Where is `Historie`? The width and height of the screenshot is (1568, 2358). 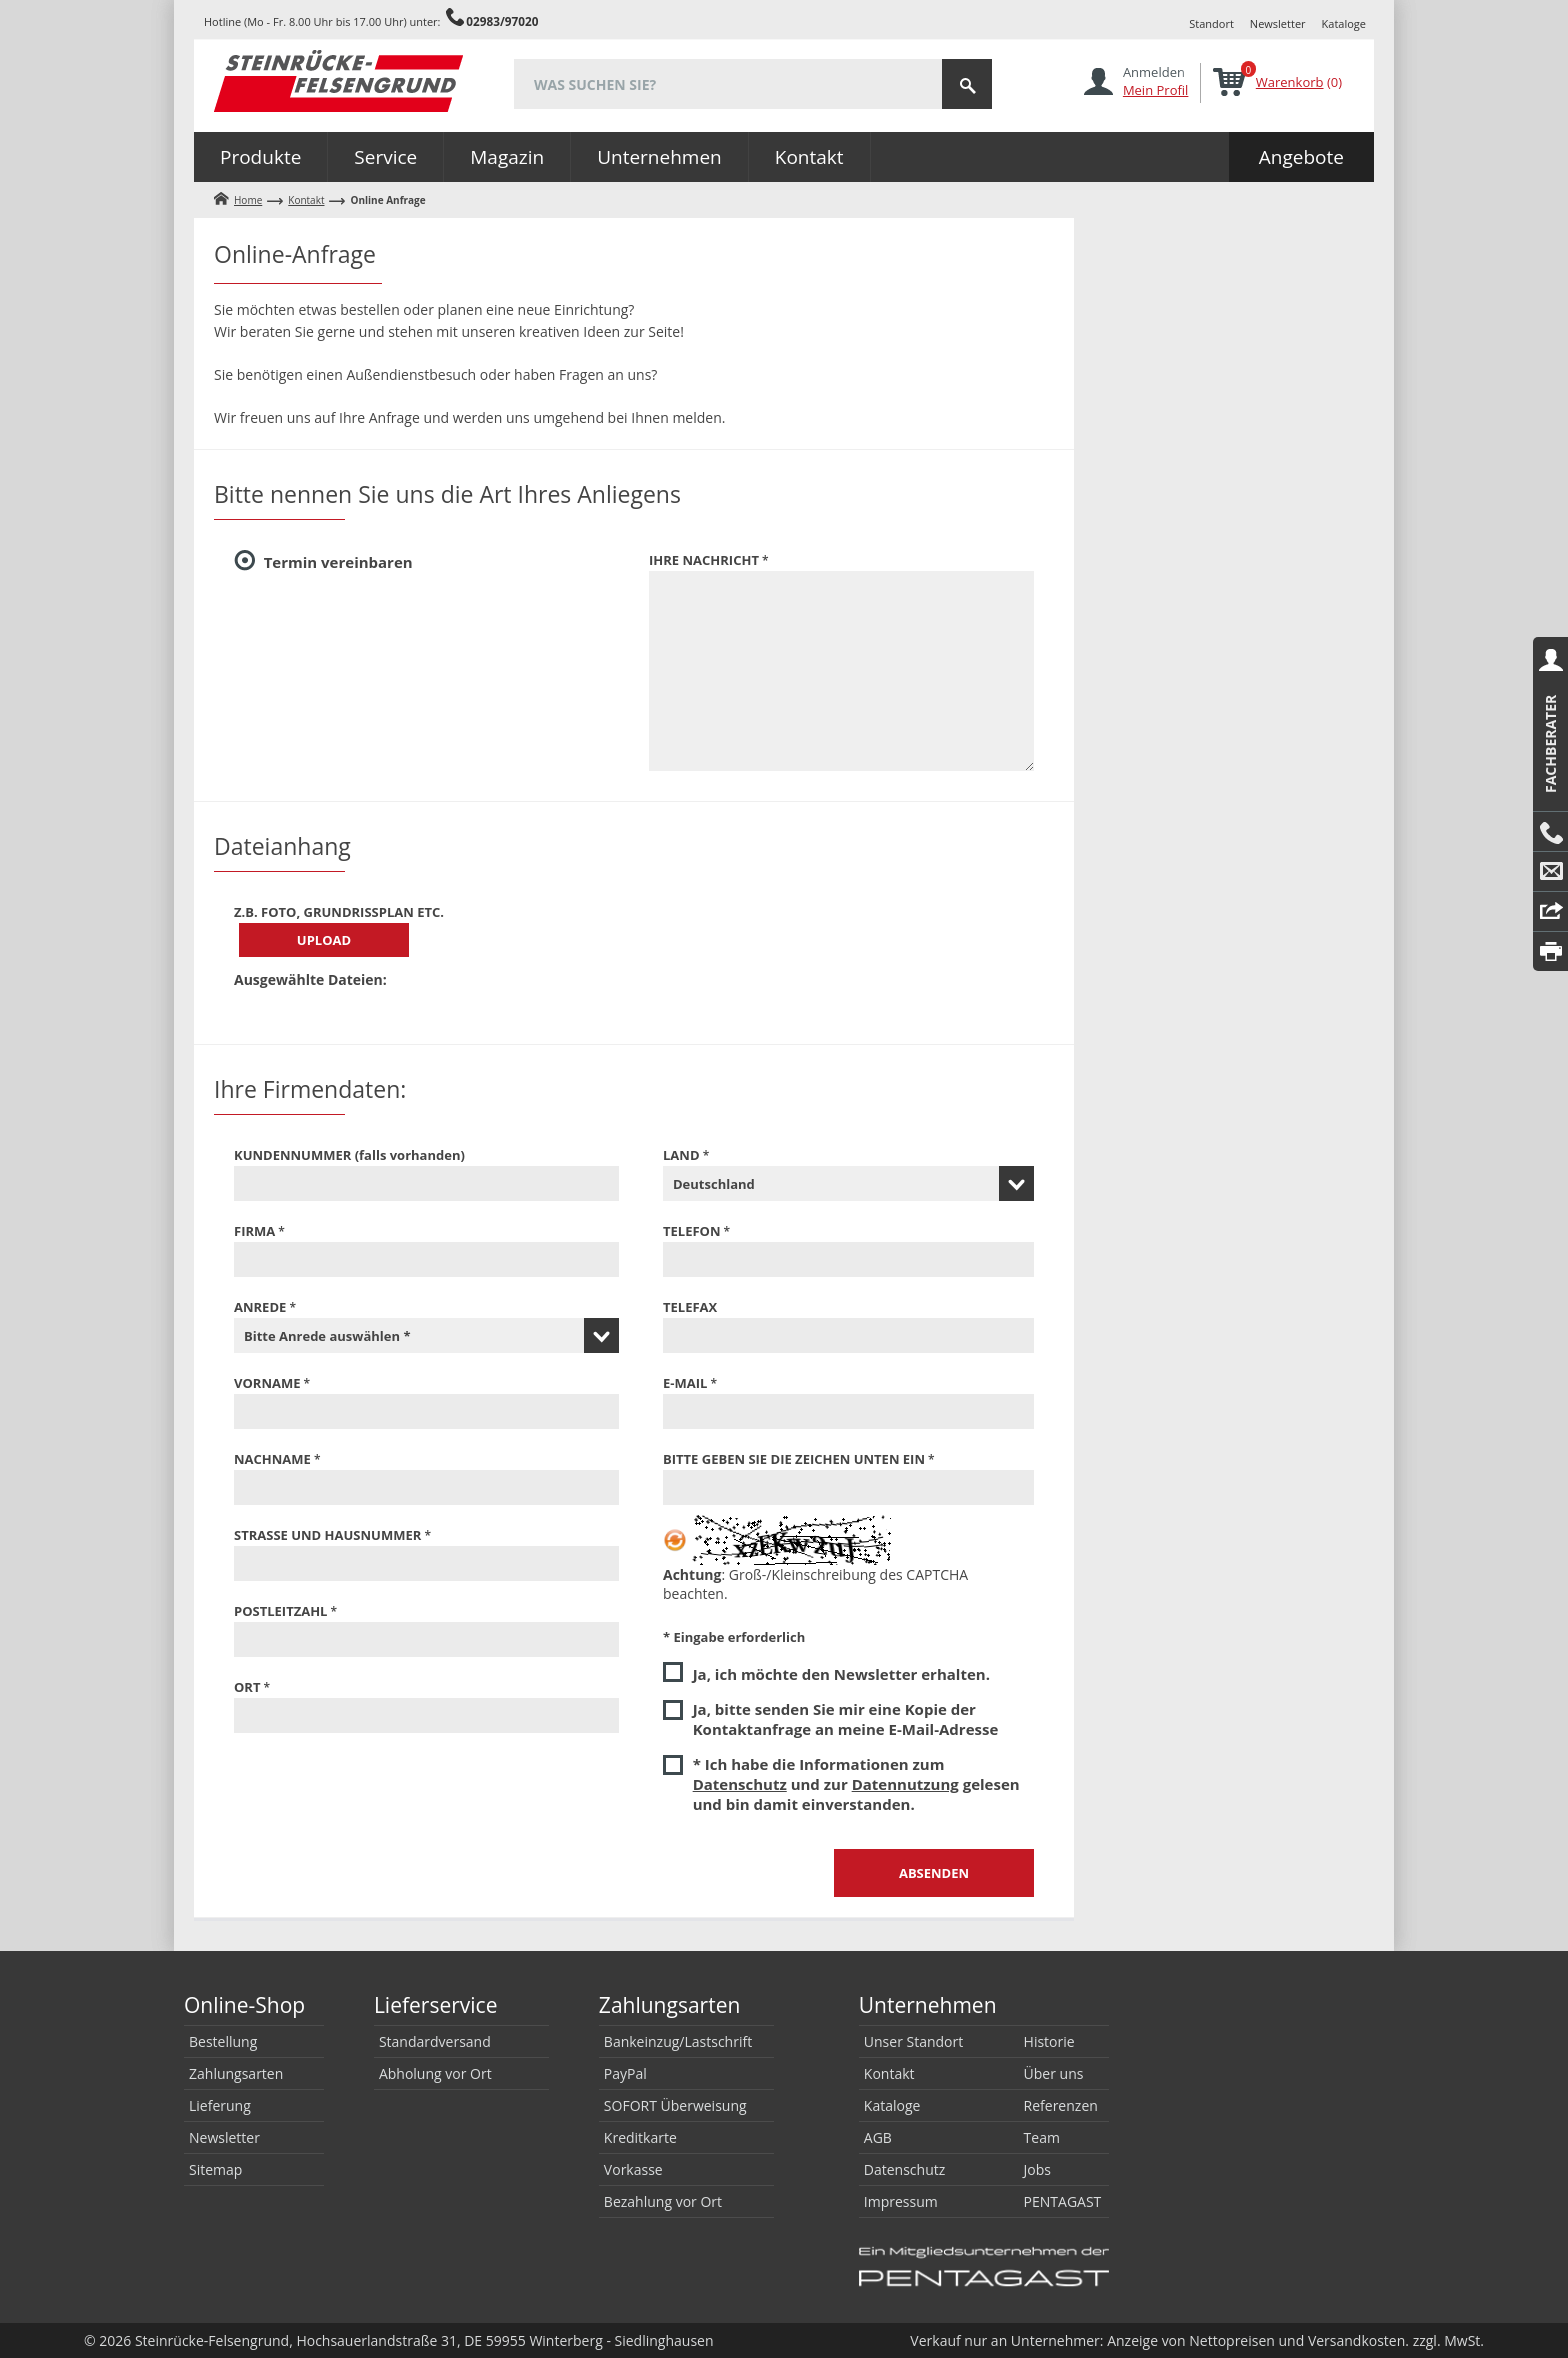 Historie is located at coordinates (1049, 2041).